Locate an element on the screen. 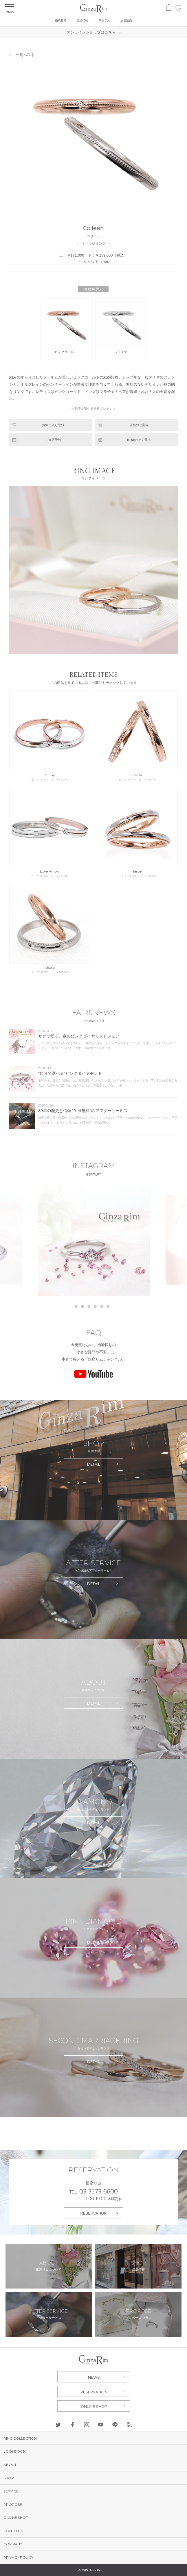 The image size is (187, 2576). 来店予約 is located at coordinates (104, 20).